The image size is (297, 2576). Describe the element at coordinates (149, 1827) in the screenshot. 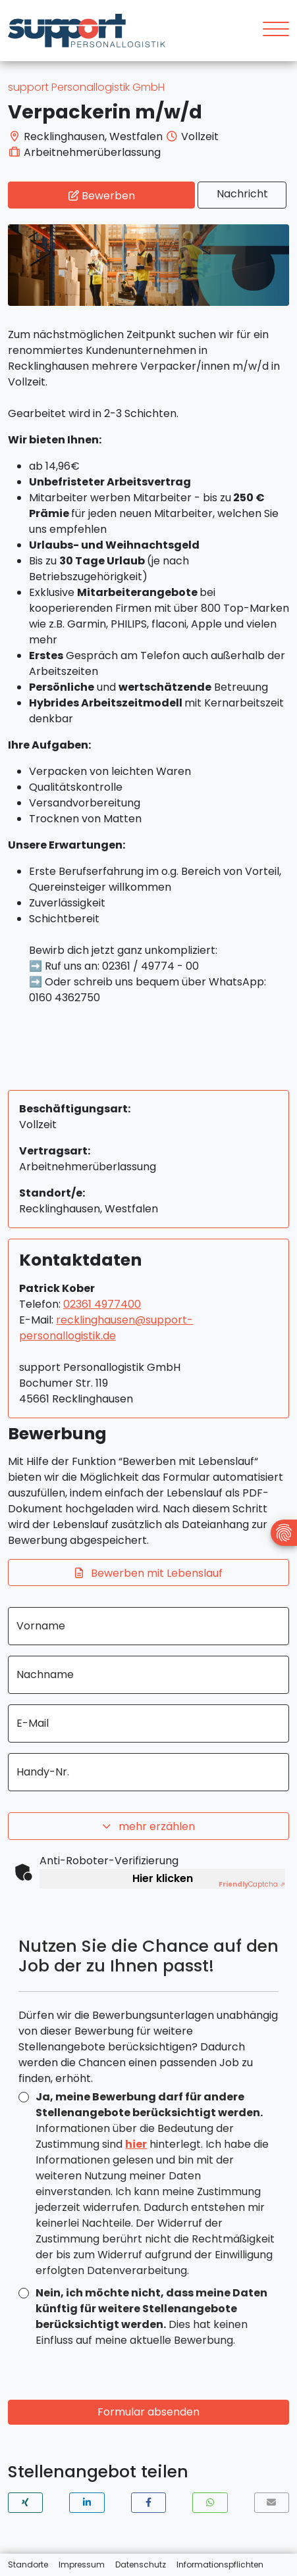

I see `mehr erzählen` at that location.